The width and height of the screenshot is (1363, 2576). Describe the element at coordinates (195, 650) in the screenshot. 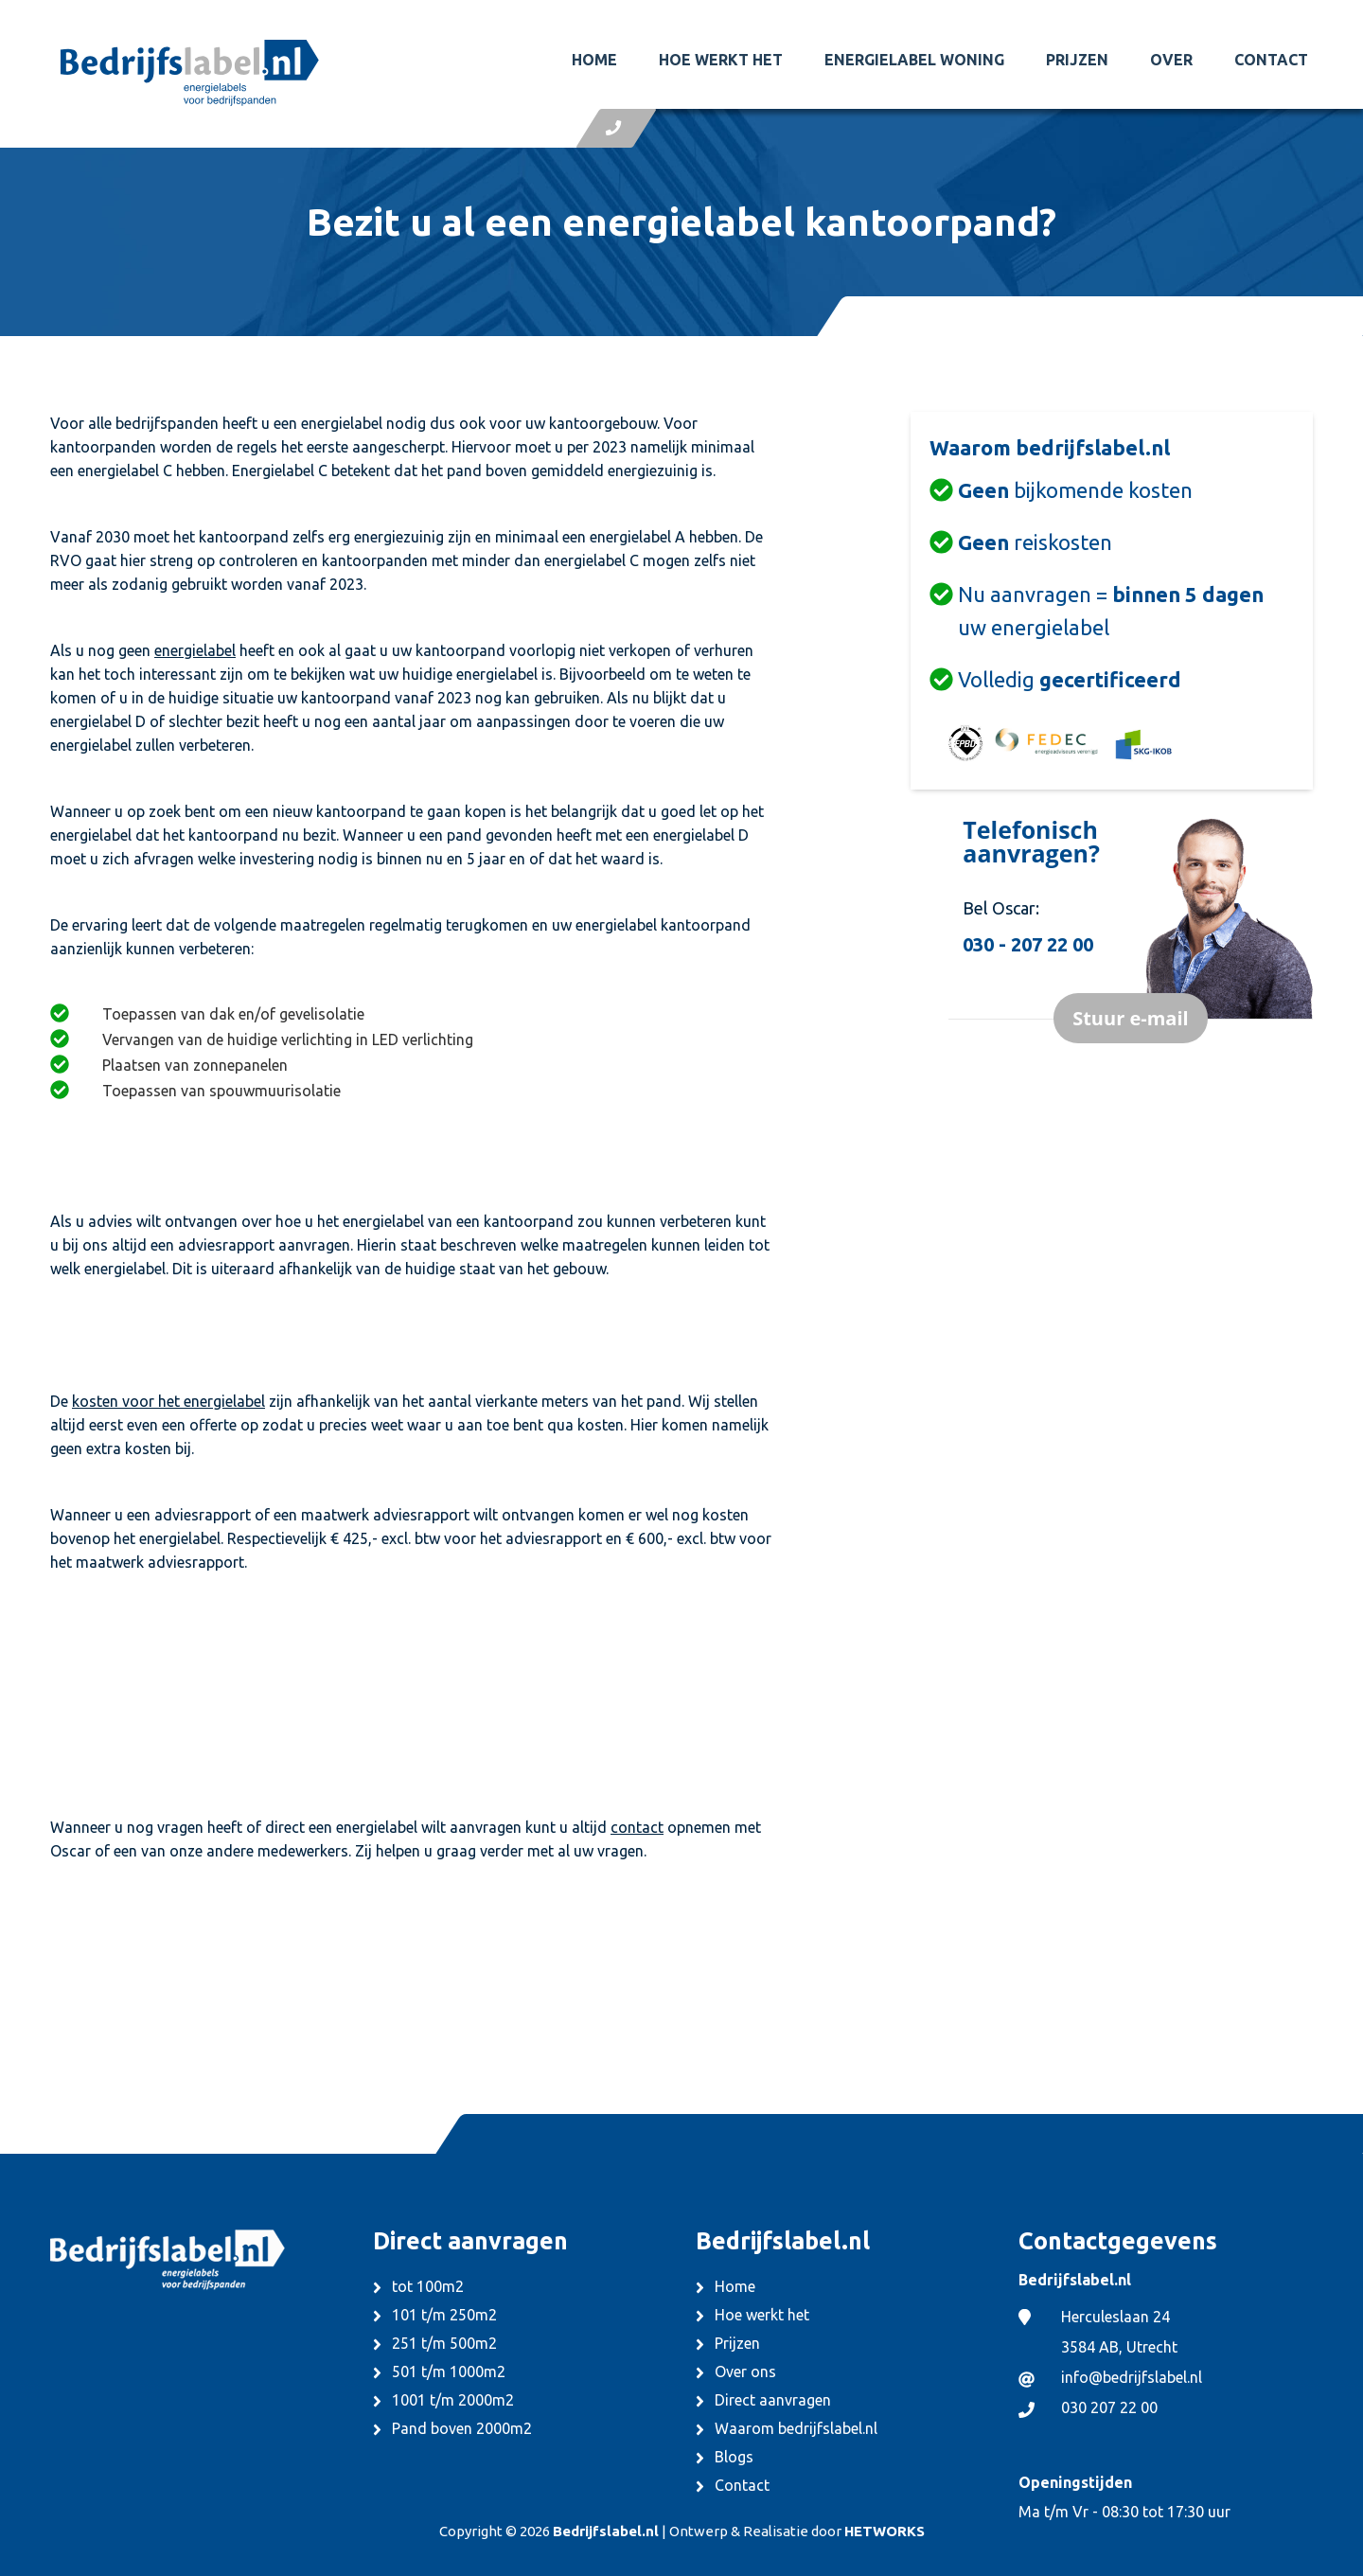

I see `energielabel` at that location.